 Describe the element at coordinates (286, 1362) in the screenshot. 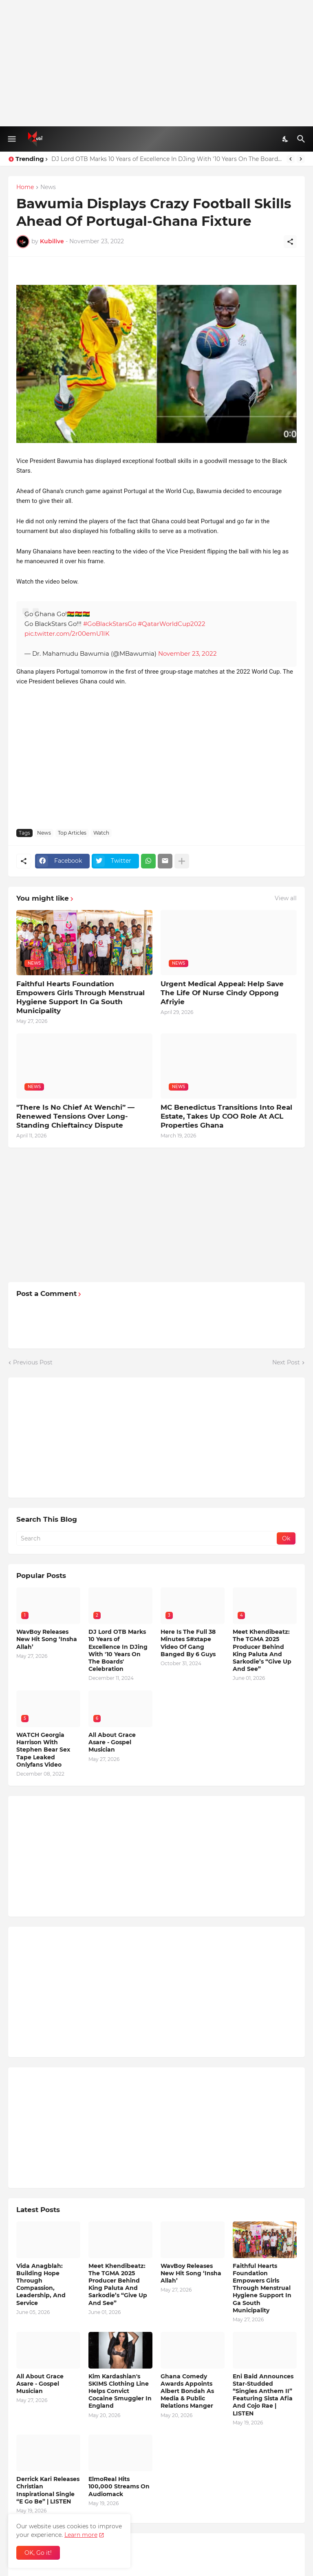

I see `Next Post` at that location.